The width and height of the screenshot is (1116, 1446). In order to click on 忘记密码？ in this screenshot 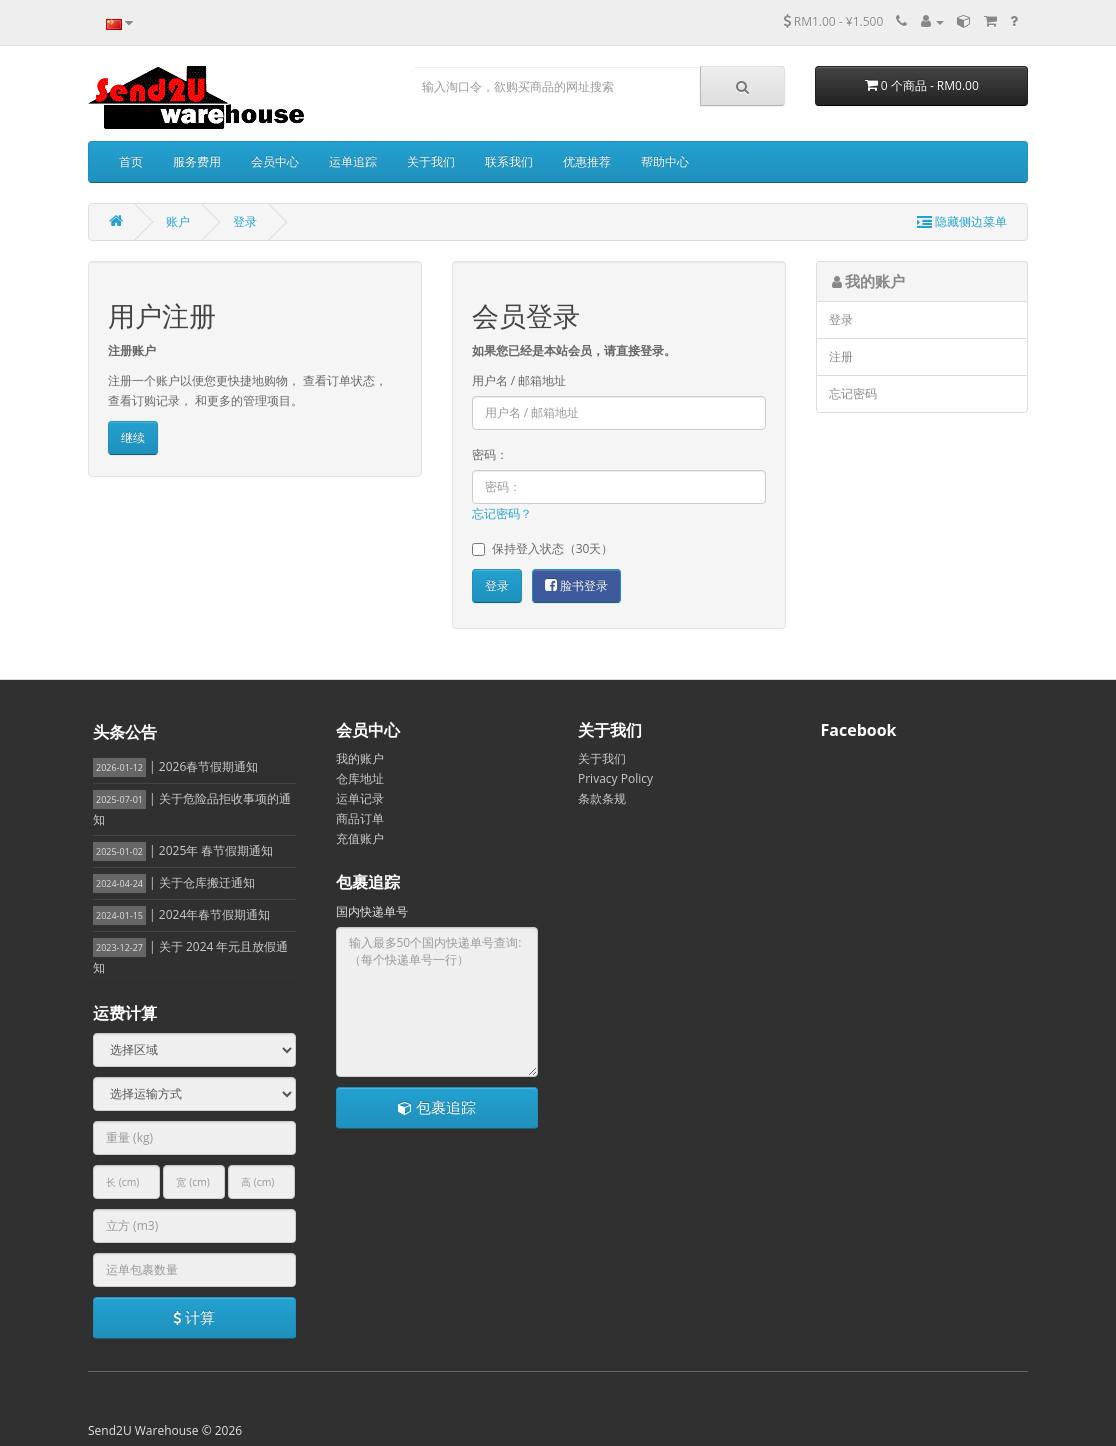, I will do `click(502, 513)`.